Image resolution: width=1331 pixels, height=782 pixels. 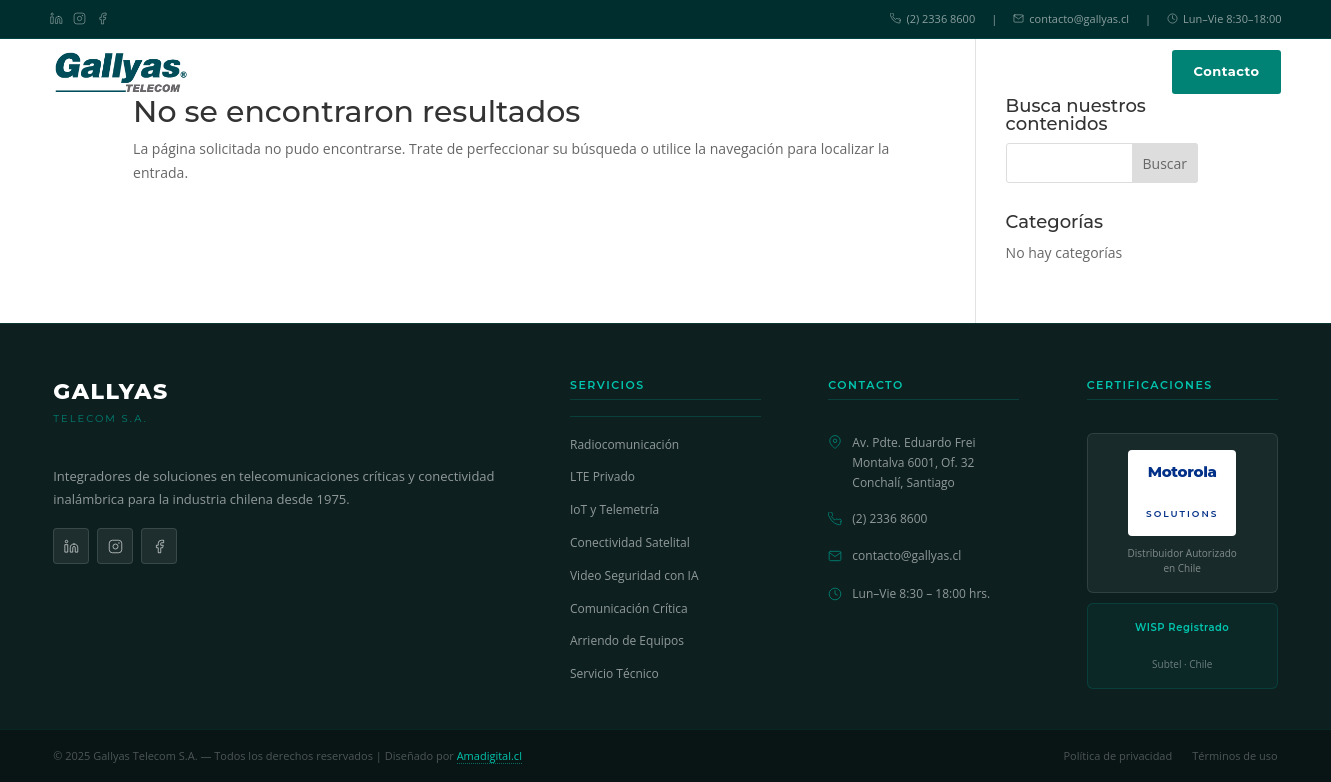 I want to click on Términos de uso, so click(x=1235, y=755).